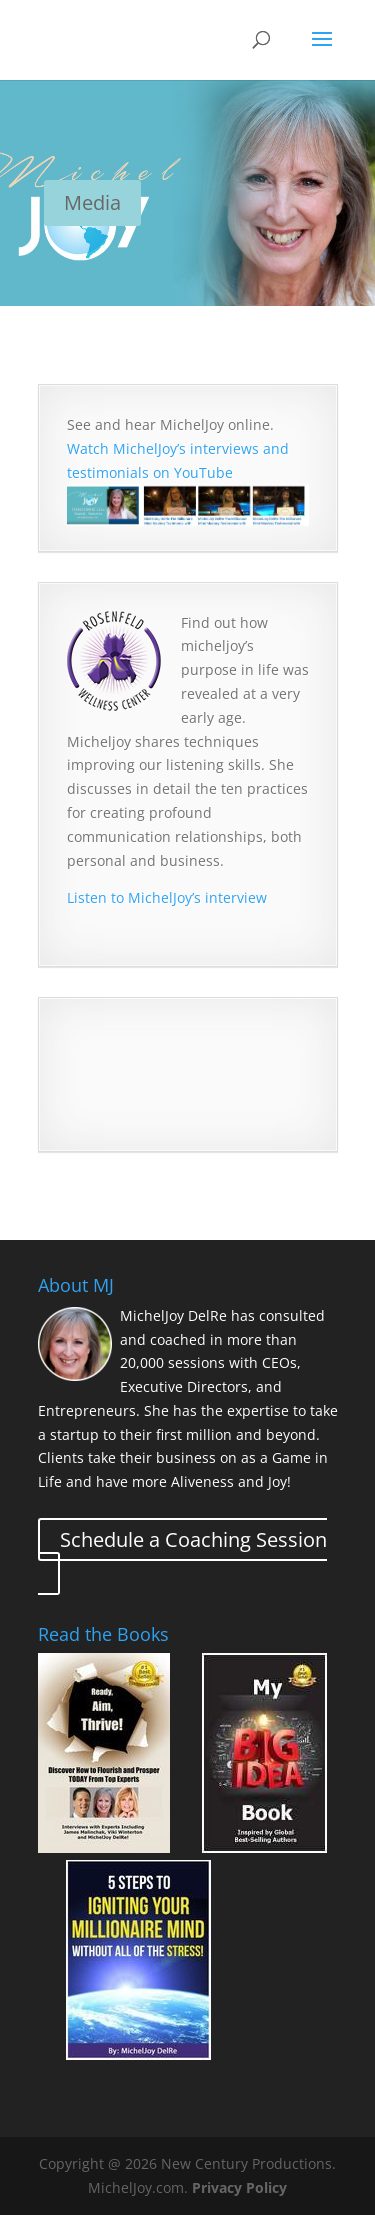 The image size is (375, 2215). I want to click on Schedule a Coaching Session, so click(193, 1539).